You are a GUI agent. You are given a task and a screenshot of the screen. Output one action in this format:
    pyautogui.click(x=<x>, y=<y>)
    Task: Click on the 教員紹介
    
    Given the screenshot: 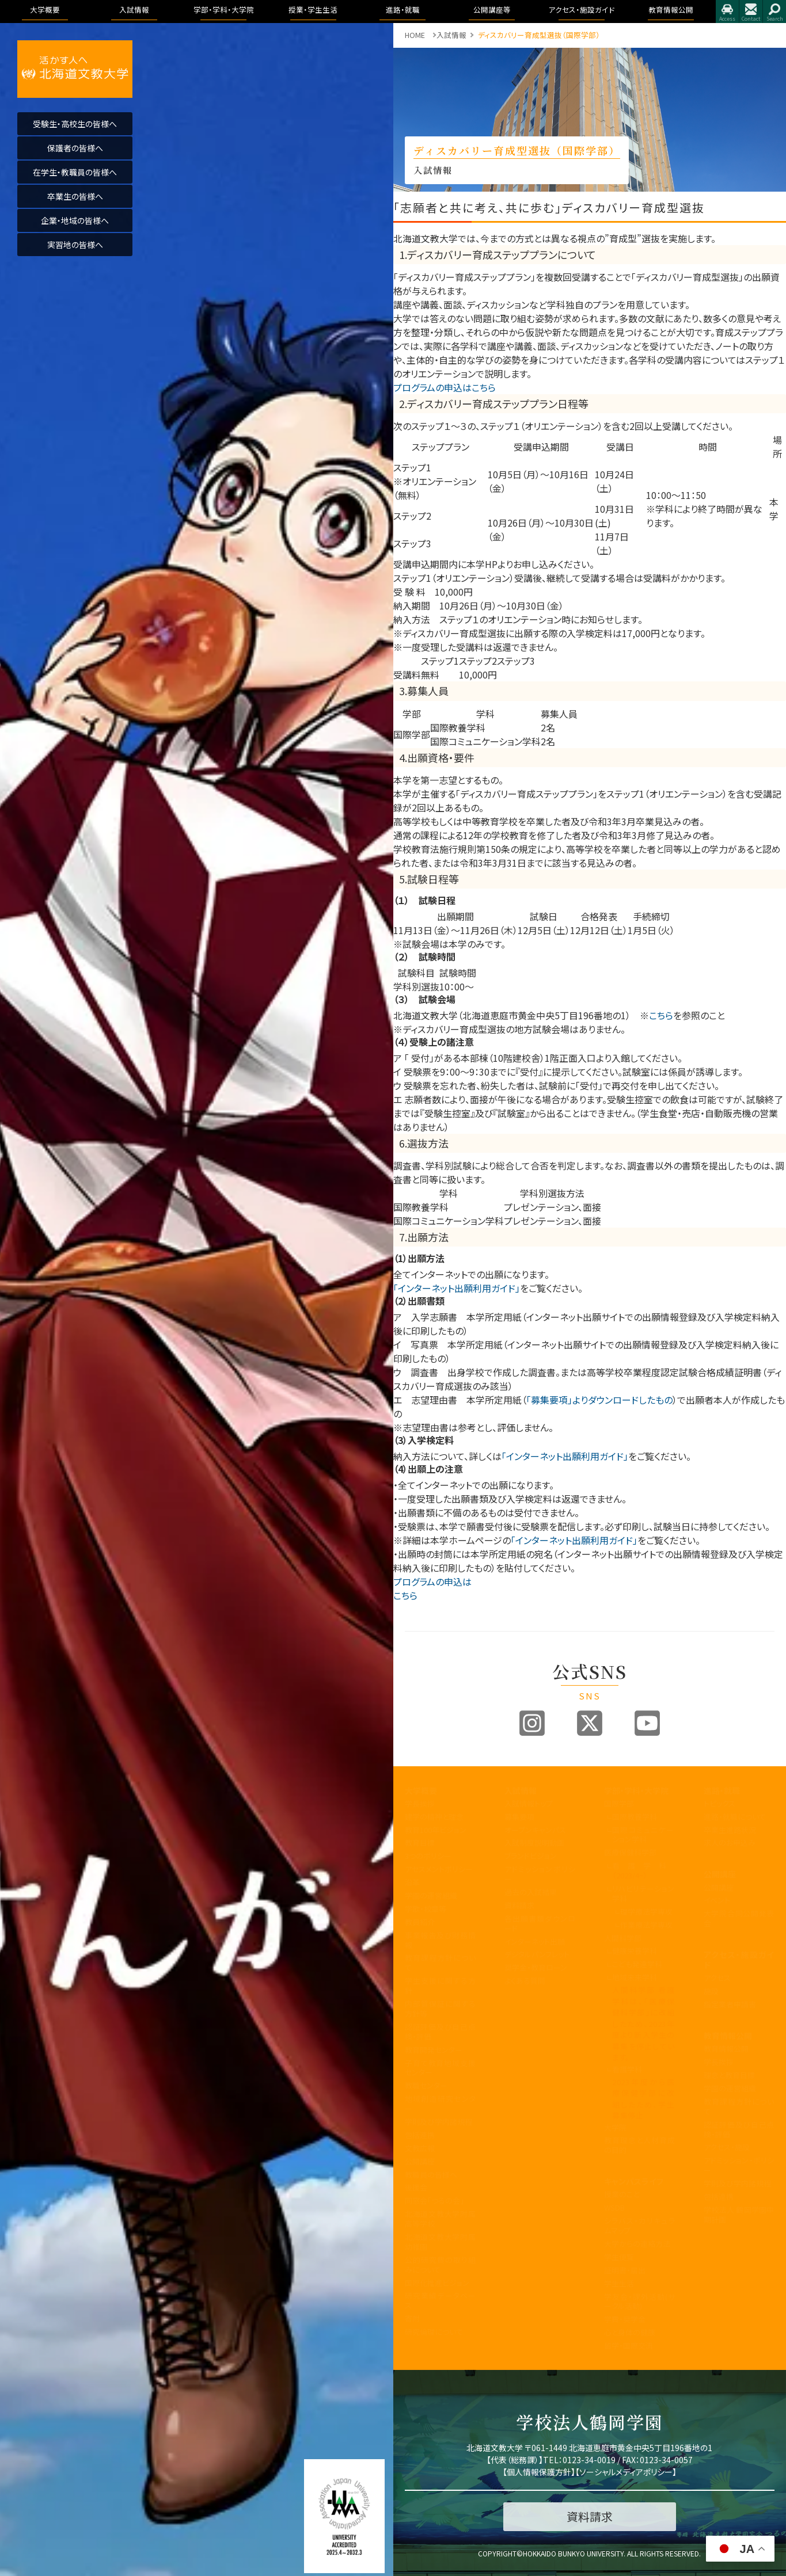 What is the action you would take?
    pyautogui.click(x=420, y=1921)
    